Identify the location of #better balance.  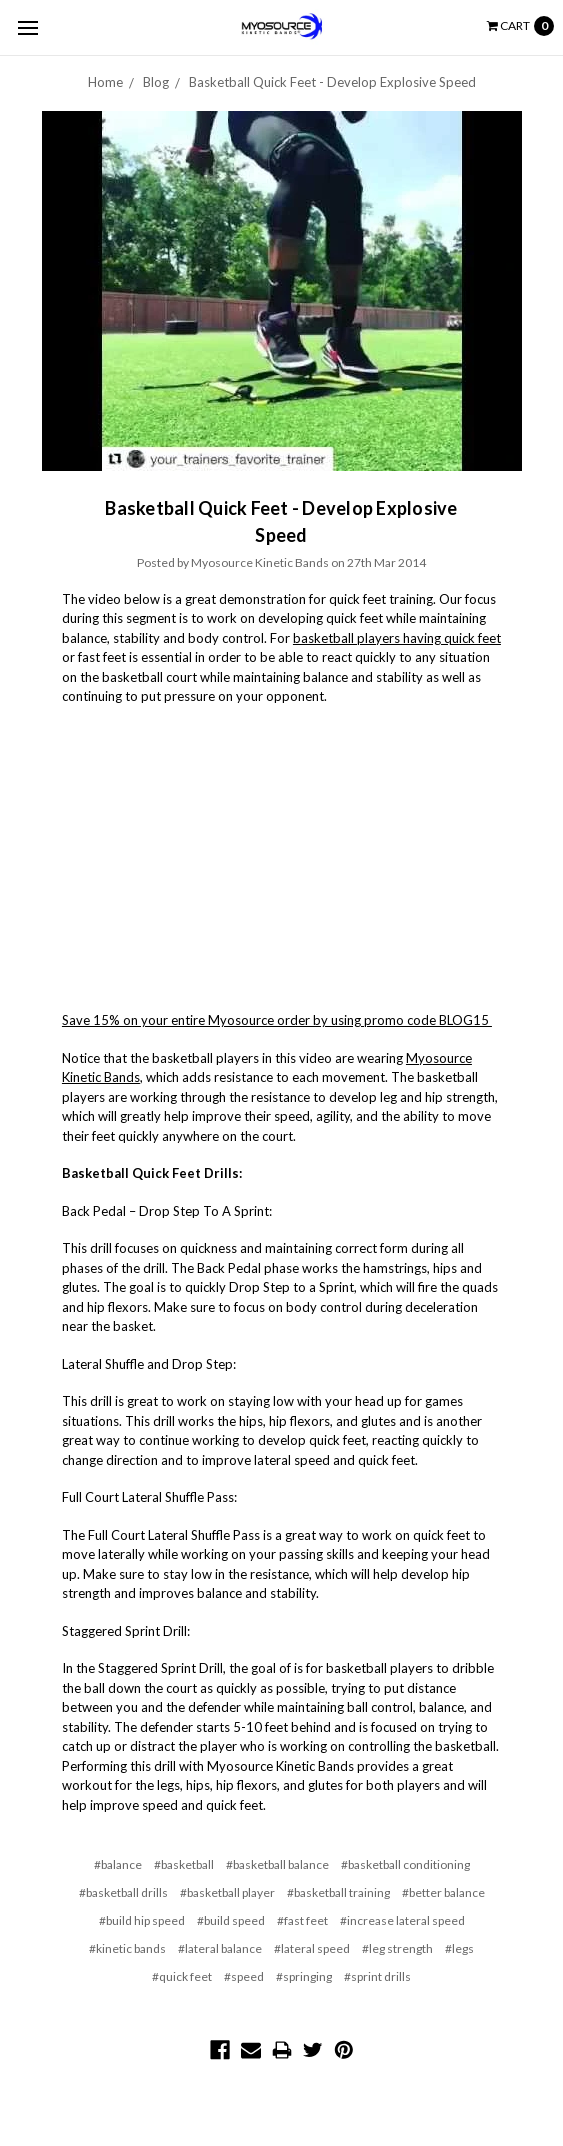
(443, 1892).